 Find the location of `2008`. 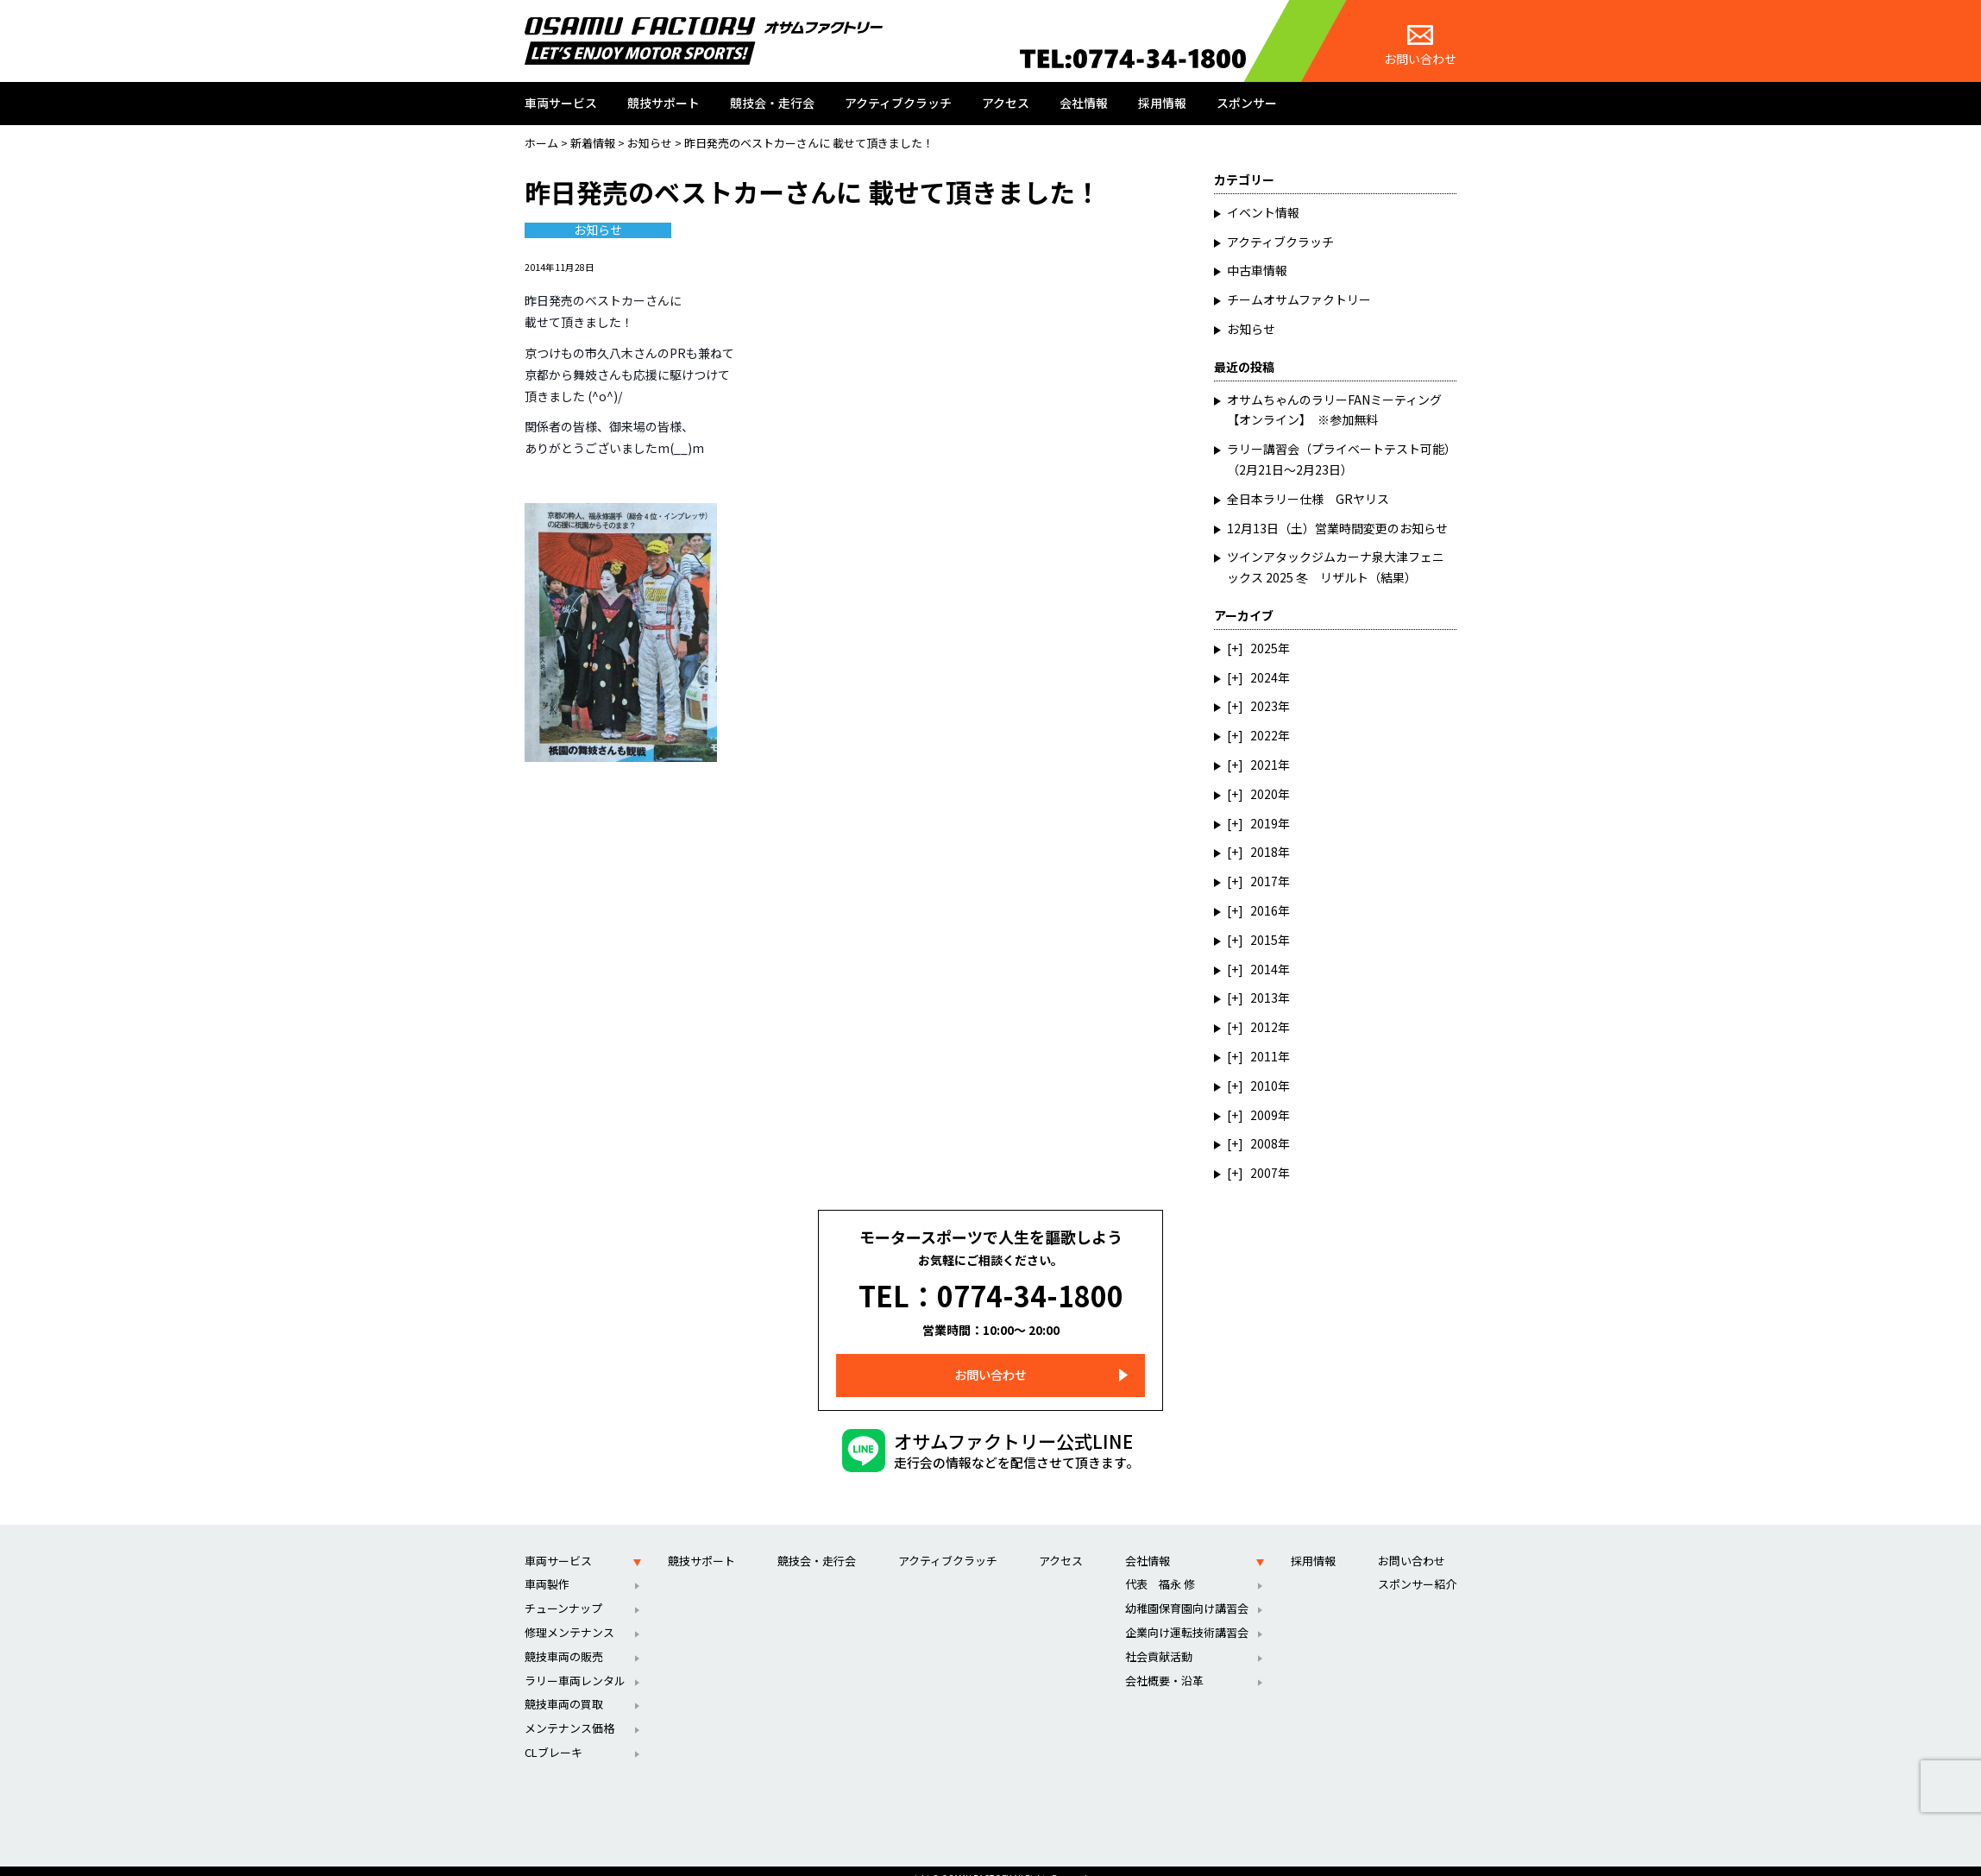

2008 is located at coordinates (1264, 1143).